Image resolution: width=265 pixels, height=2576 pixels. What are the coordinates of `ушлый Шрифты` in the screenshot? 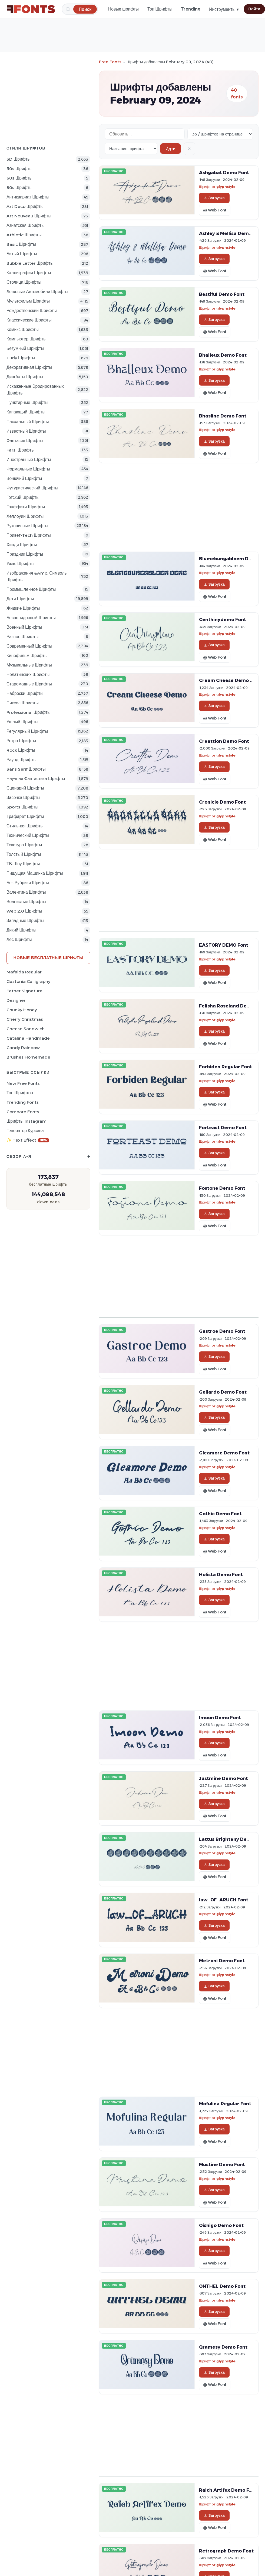 It's located at (22, 721).